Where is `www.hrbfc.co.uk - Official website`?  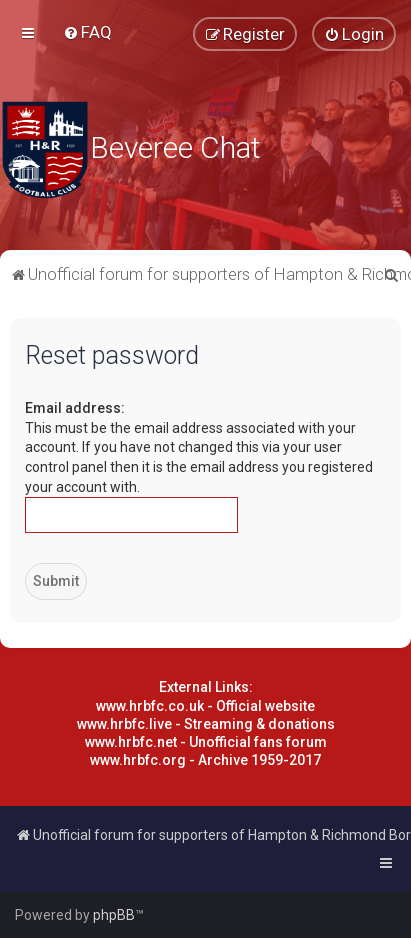
www.hrbfc.co.uk - Official website is located at coordinates (205, 706).